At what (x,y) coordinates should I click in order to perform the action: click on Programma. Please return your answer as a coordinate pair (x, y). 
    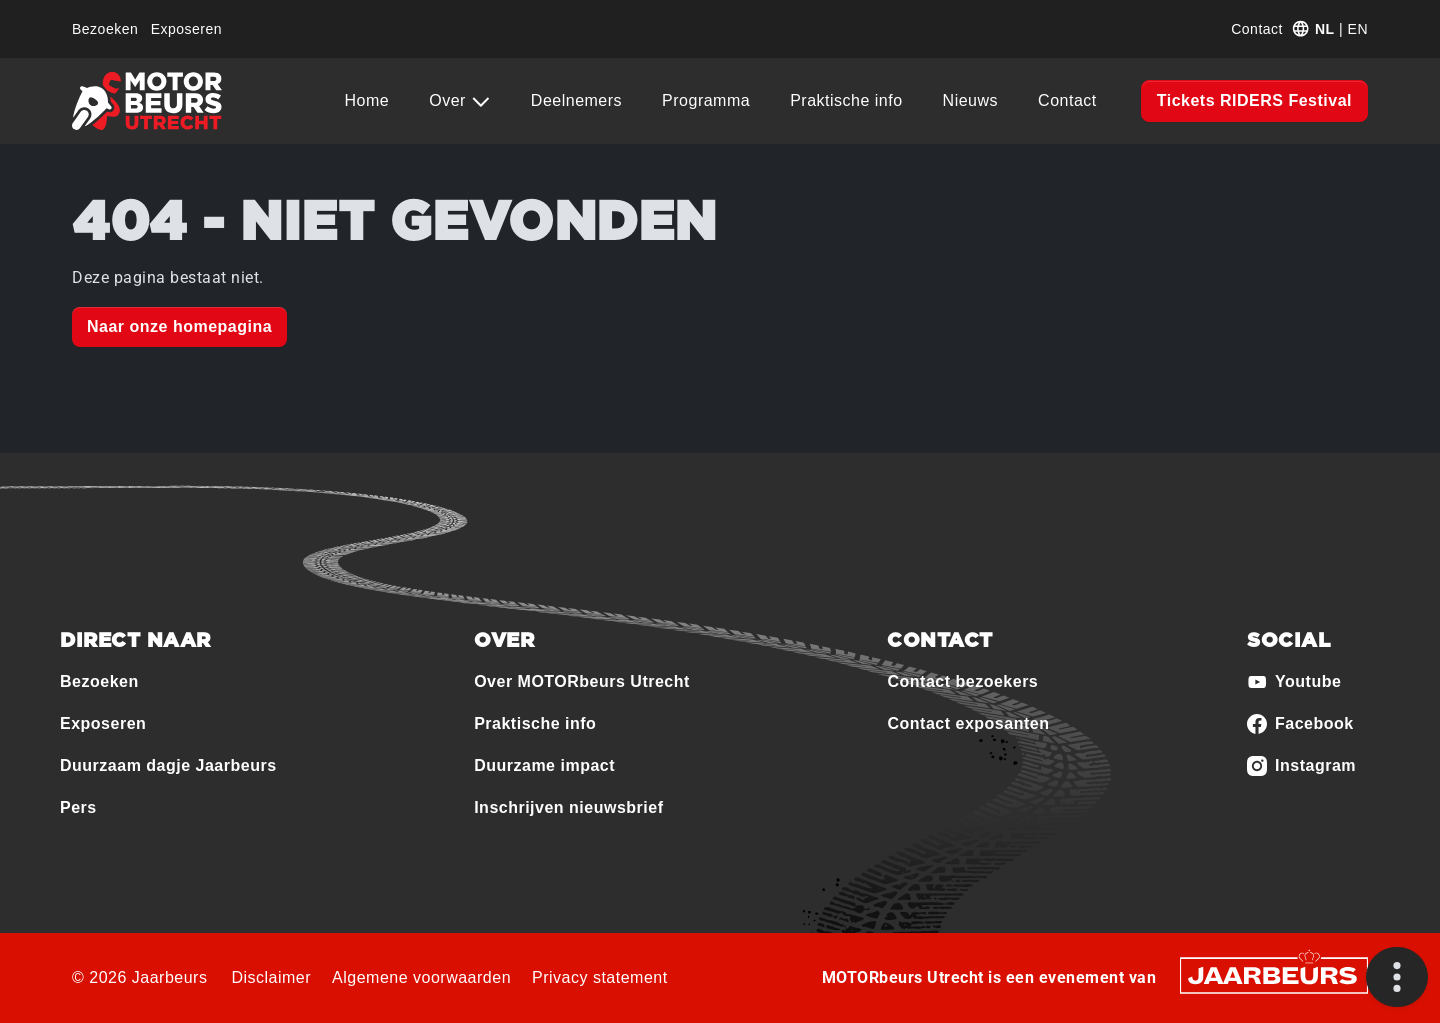
    Looking at the image, I should click on (706, 100).